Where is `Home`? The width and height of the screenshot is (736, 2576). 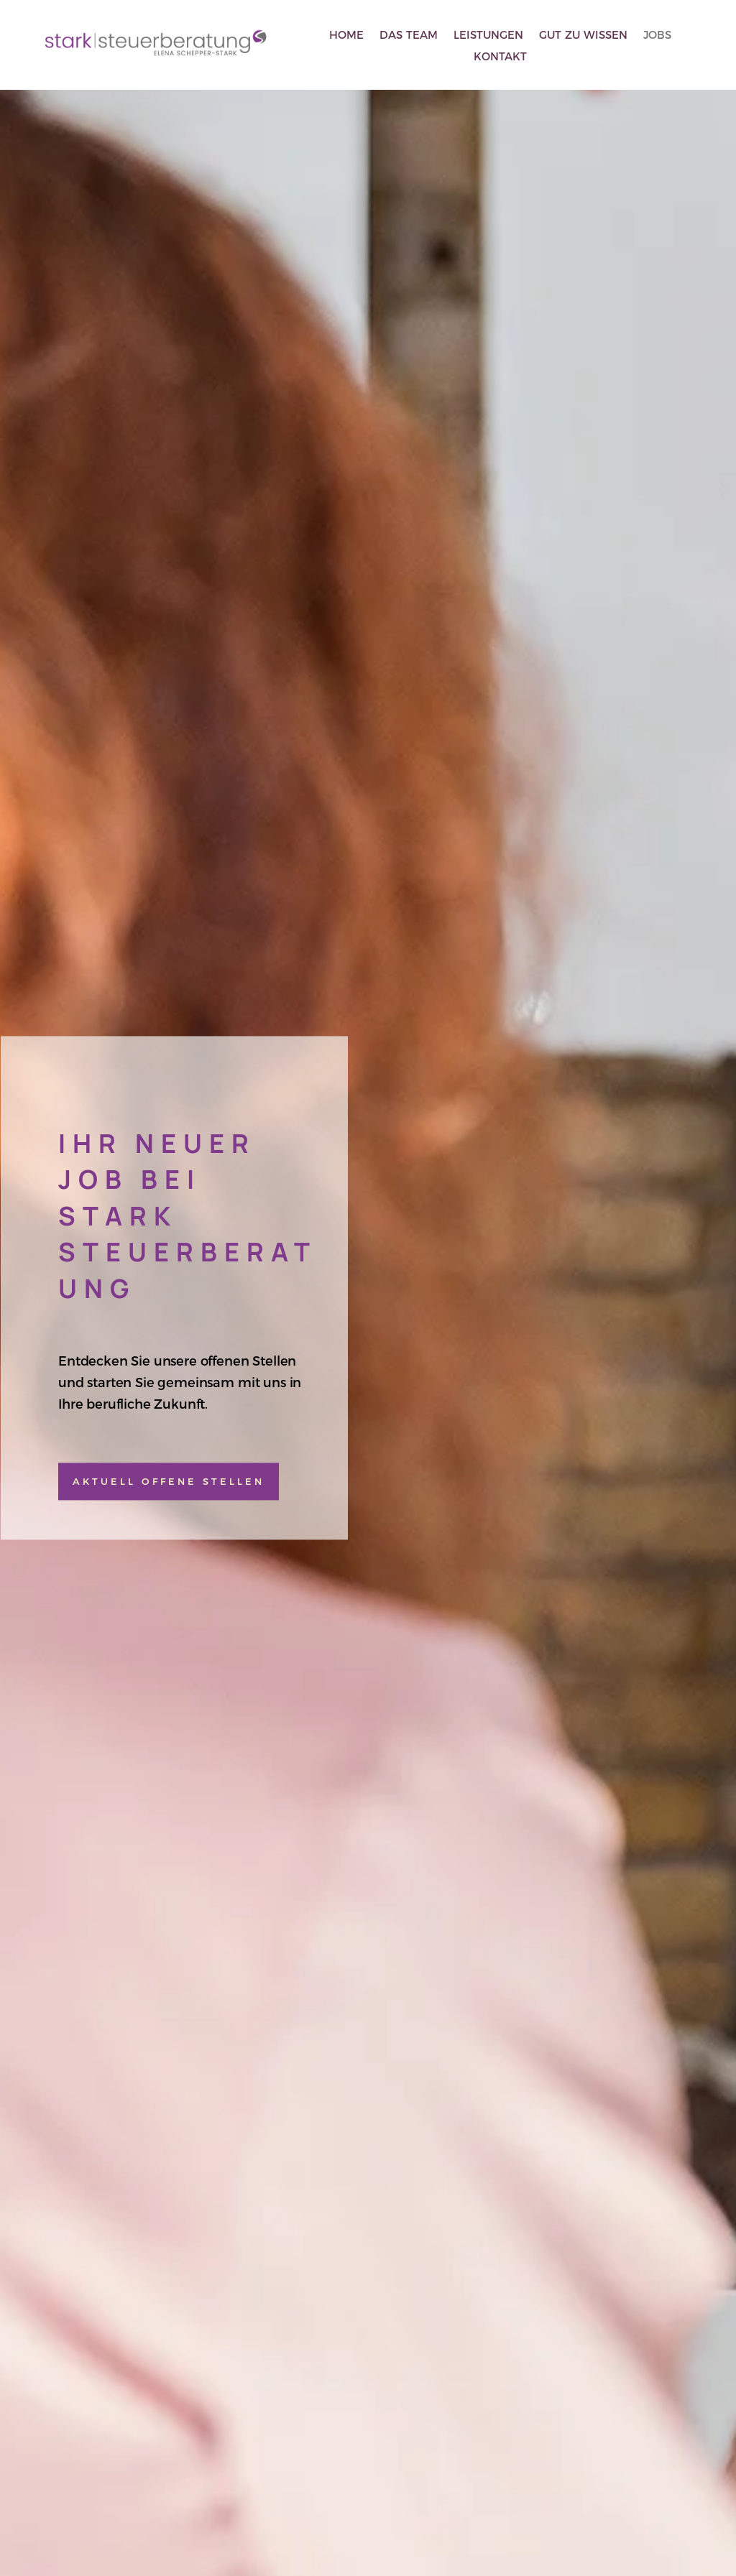 Home is located at coordinates (346, 36).